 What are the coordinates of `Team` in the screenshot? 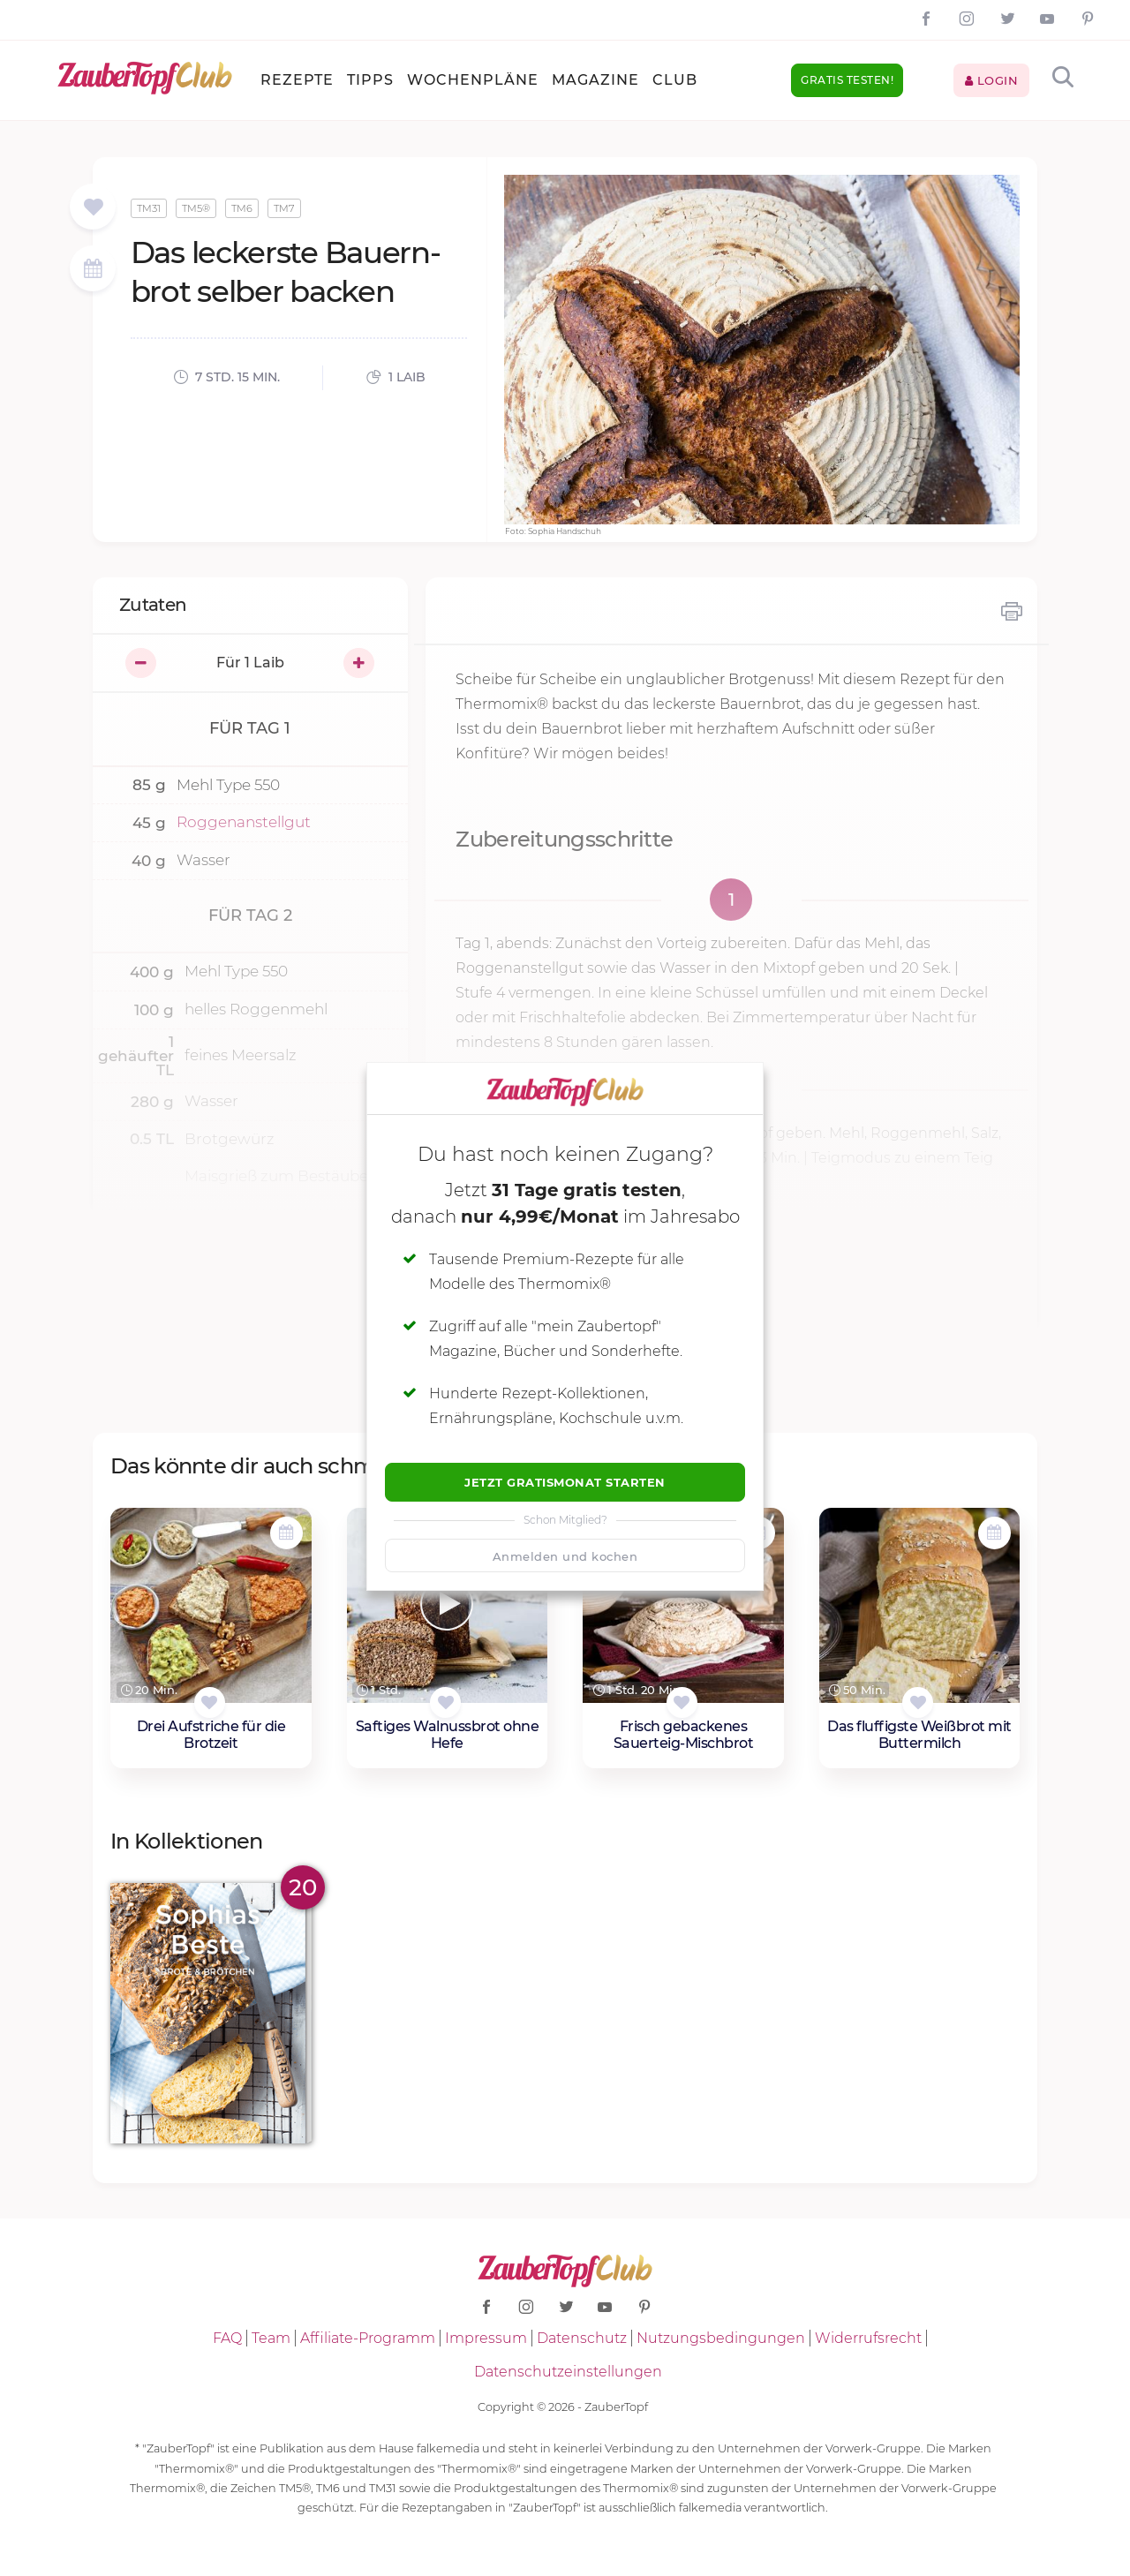 It's located at (271, 2338).